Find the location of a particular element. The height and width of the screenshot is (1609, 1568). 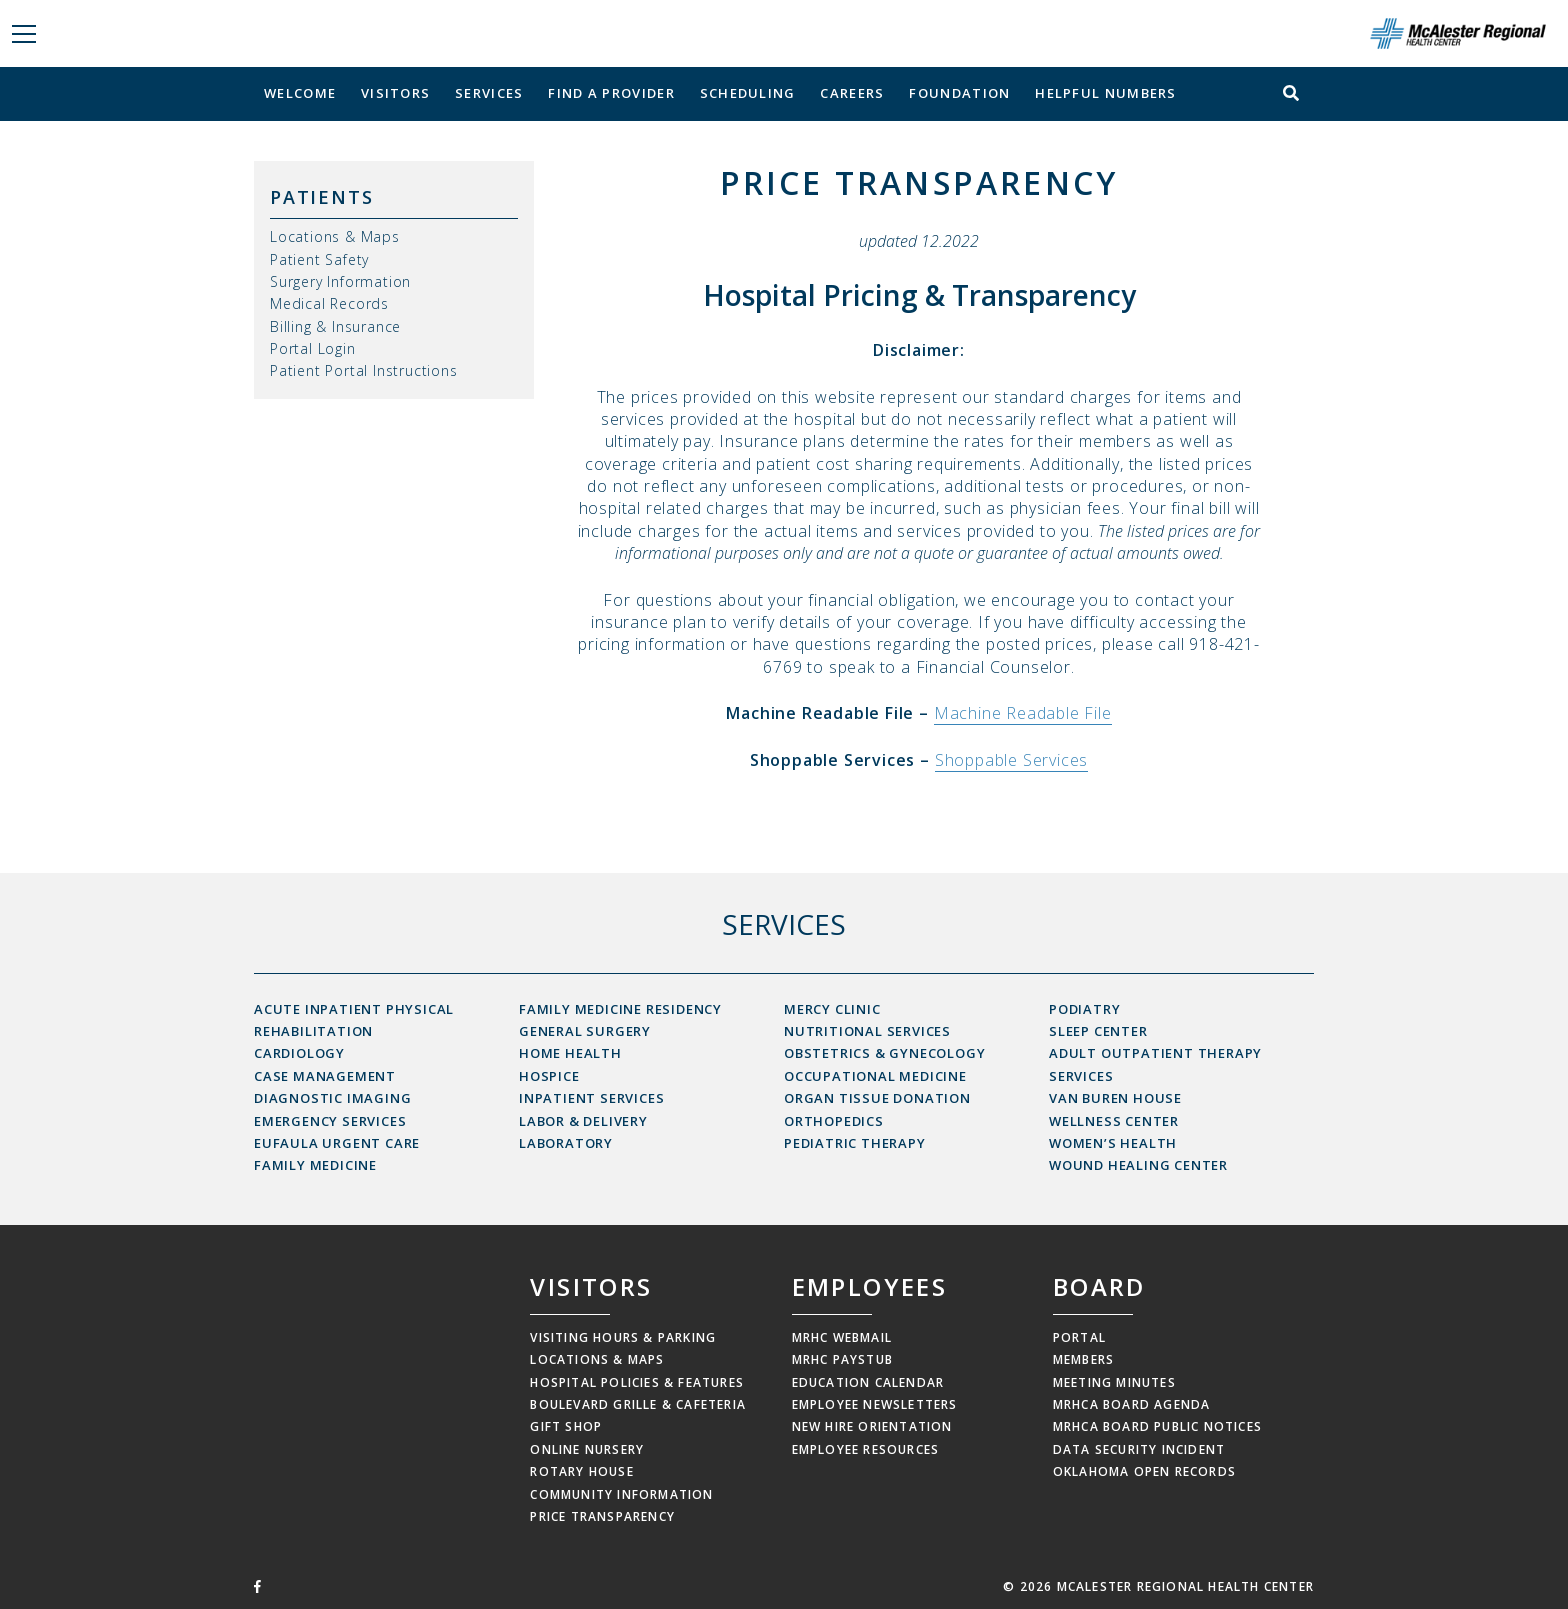

Community Information is located at coordinates (621, 1494).